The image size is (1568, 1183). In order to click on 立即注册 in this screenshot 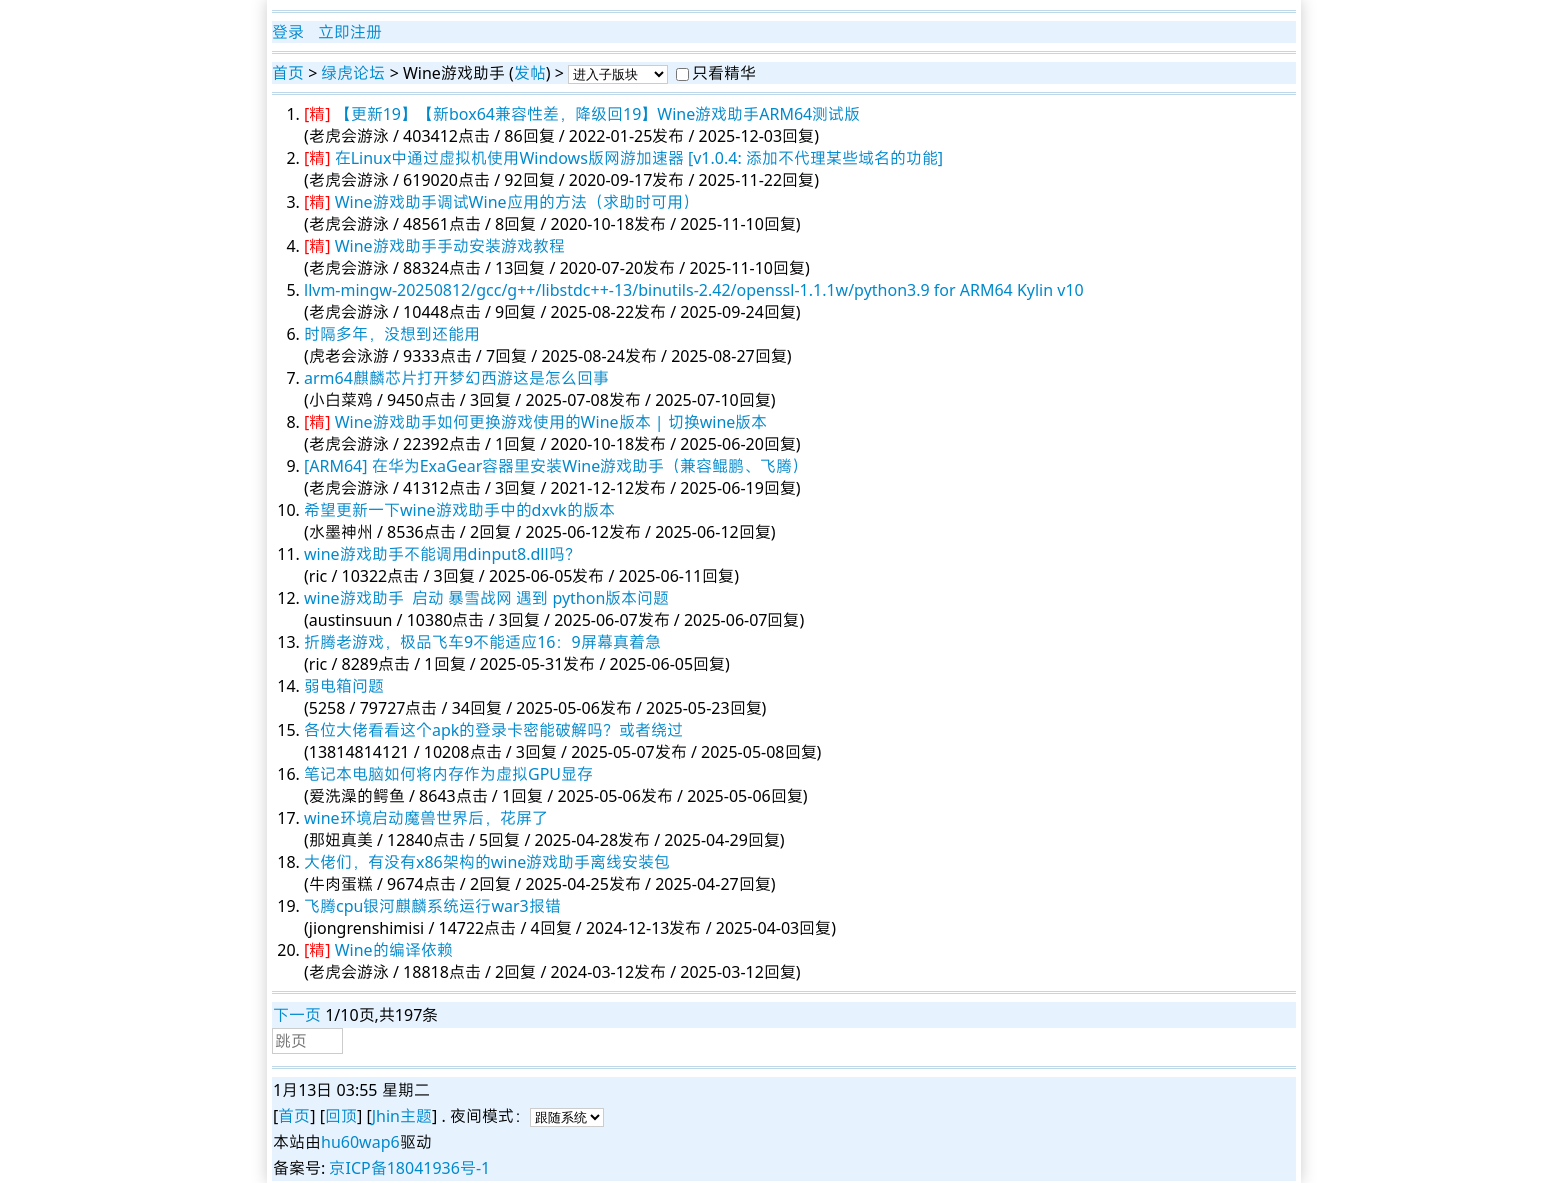, I will do `click(350, 32)`.